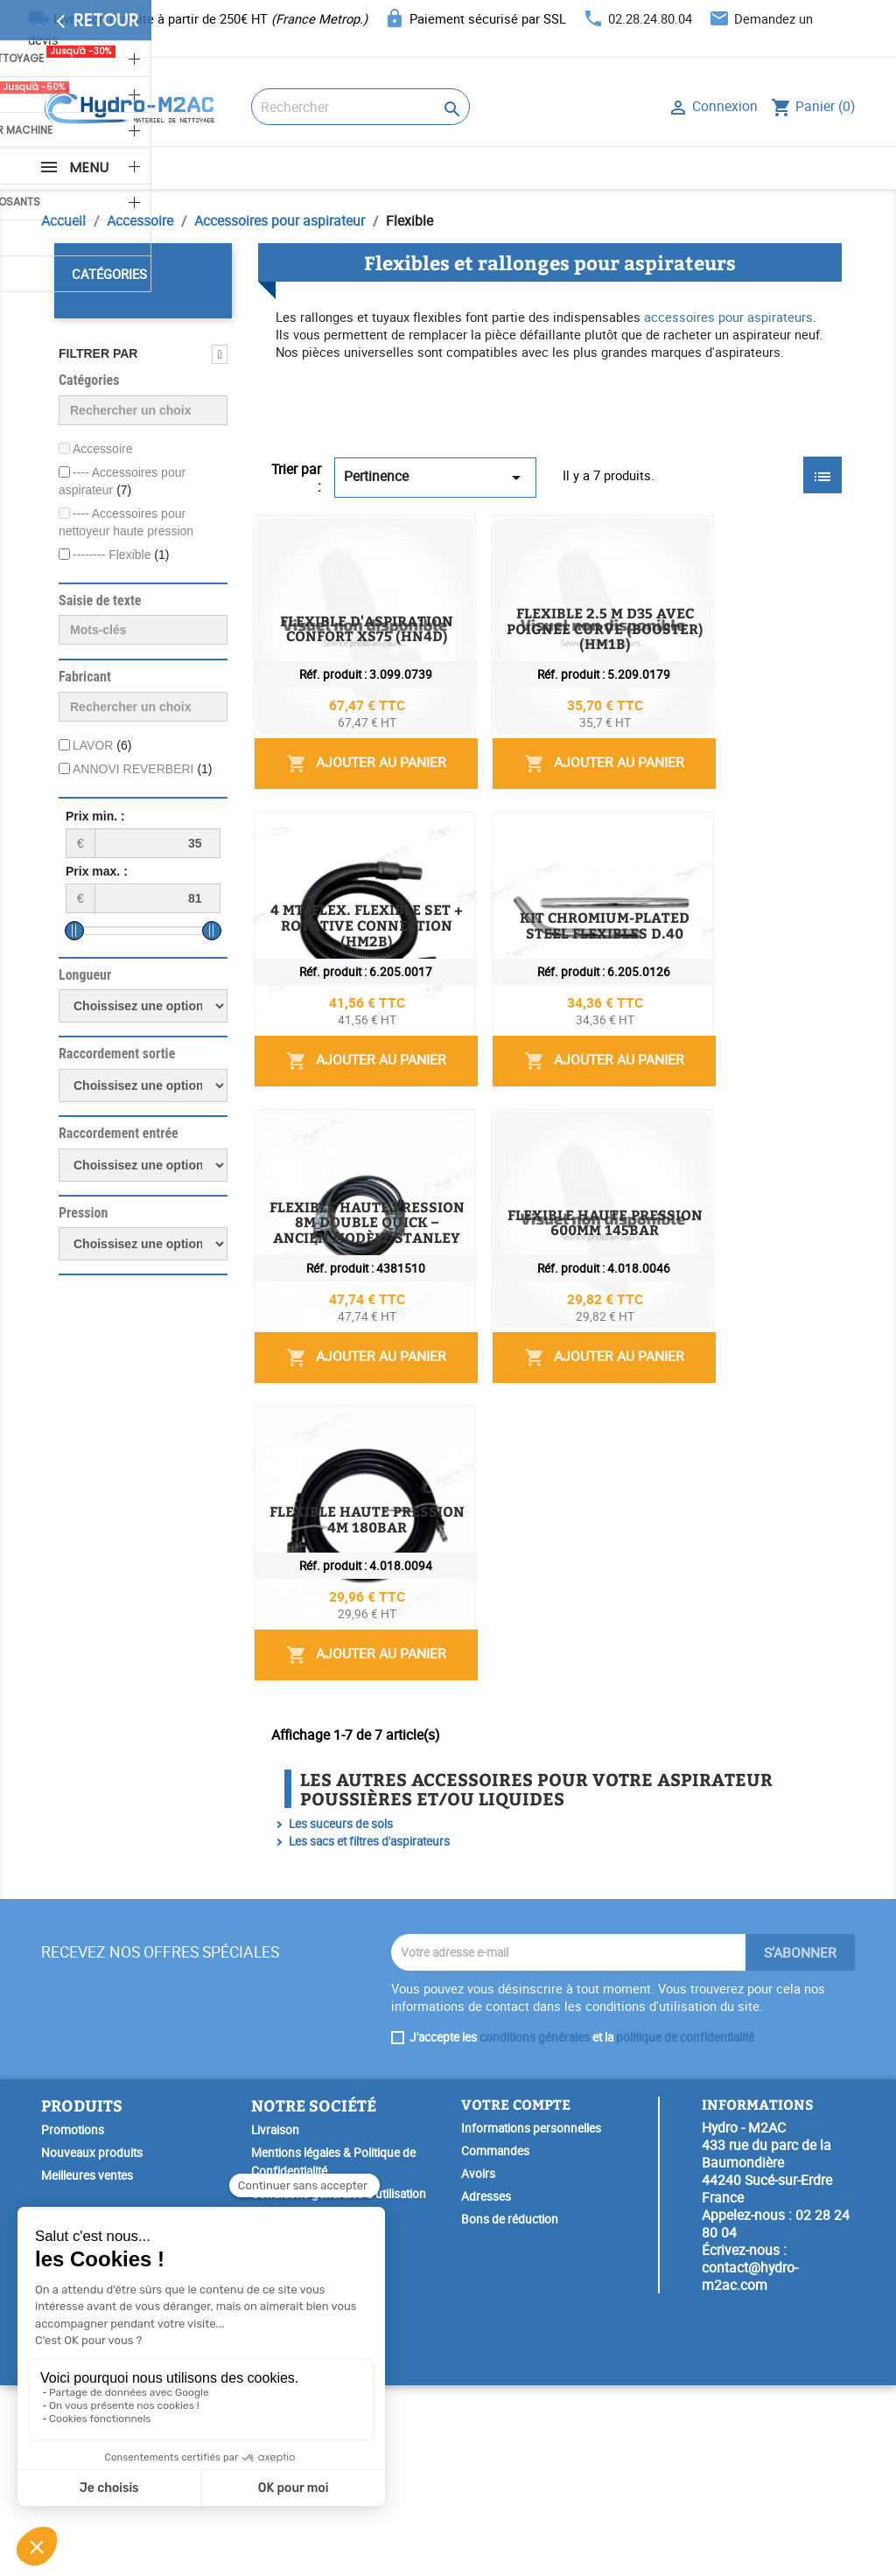 The image size is (896, 2576). What do you see at coordinates (610, 538) in the screenshot?
I see `FLEXIBLE D'ASPIRATION CONFORT XS75 (HN4D)` at bounding box center [610, 538].